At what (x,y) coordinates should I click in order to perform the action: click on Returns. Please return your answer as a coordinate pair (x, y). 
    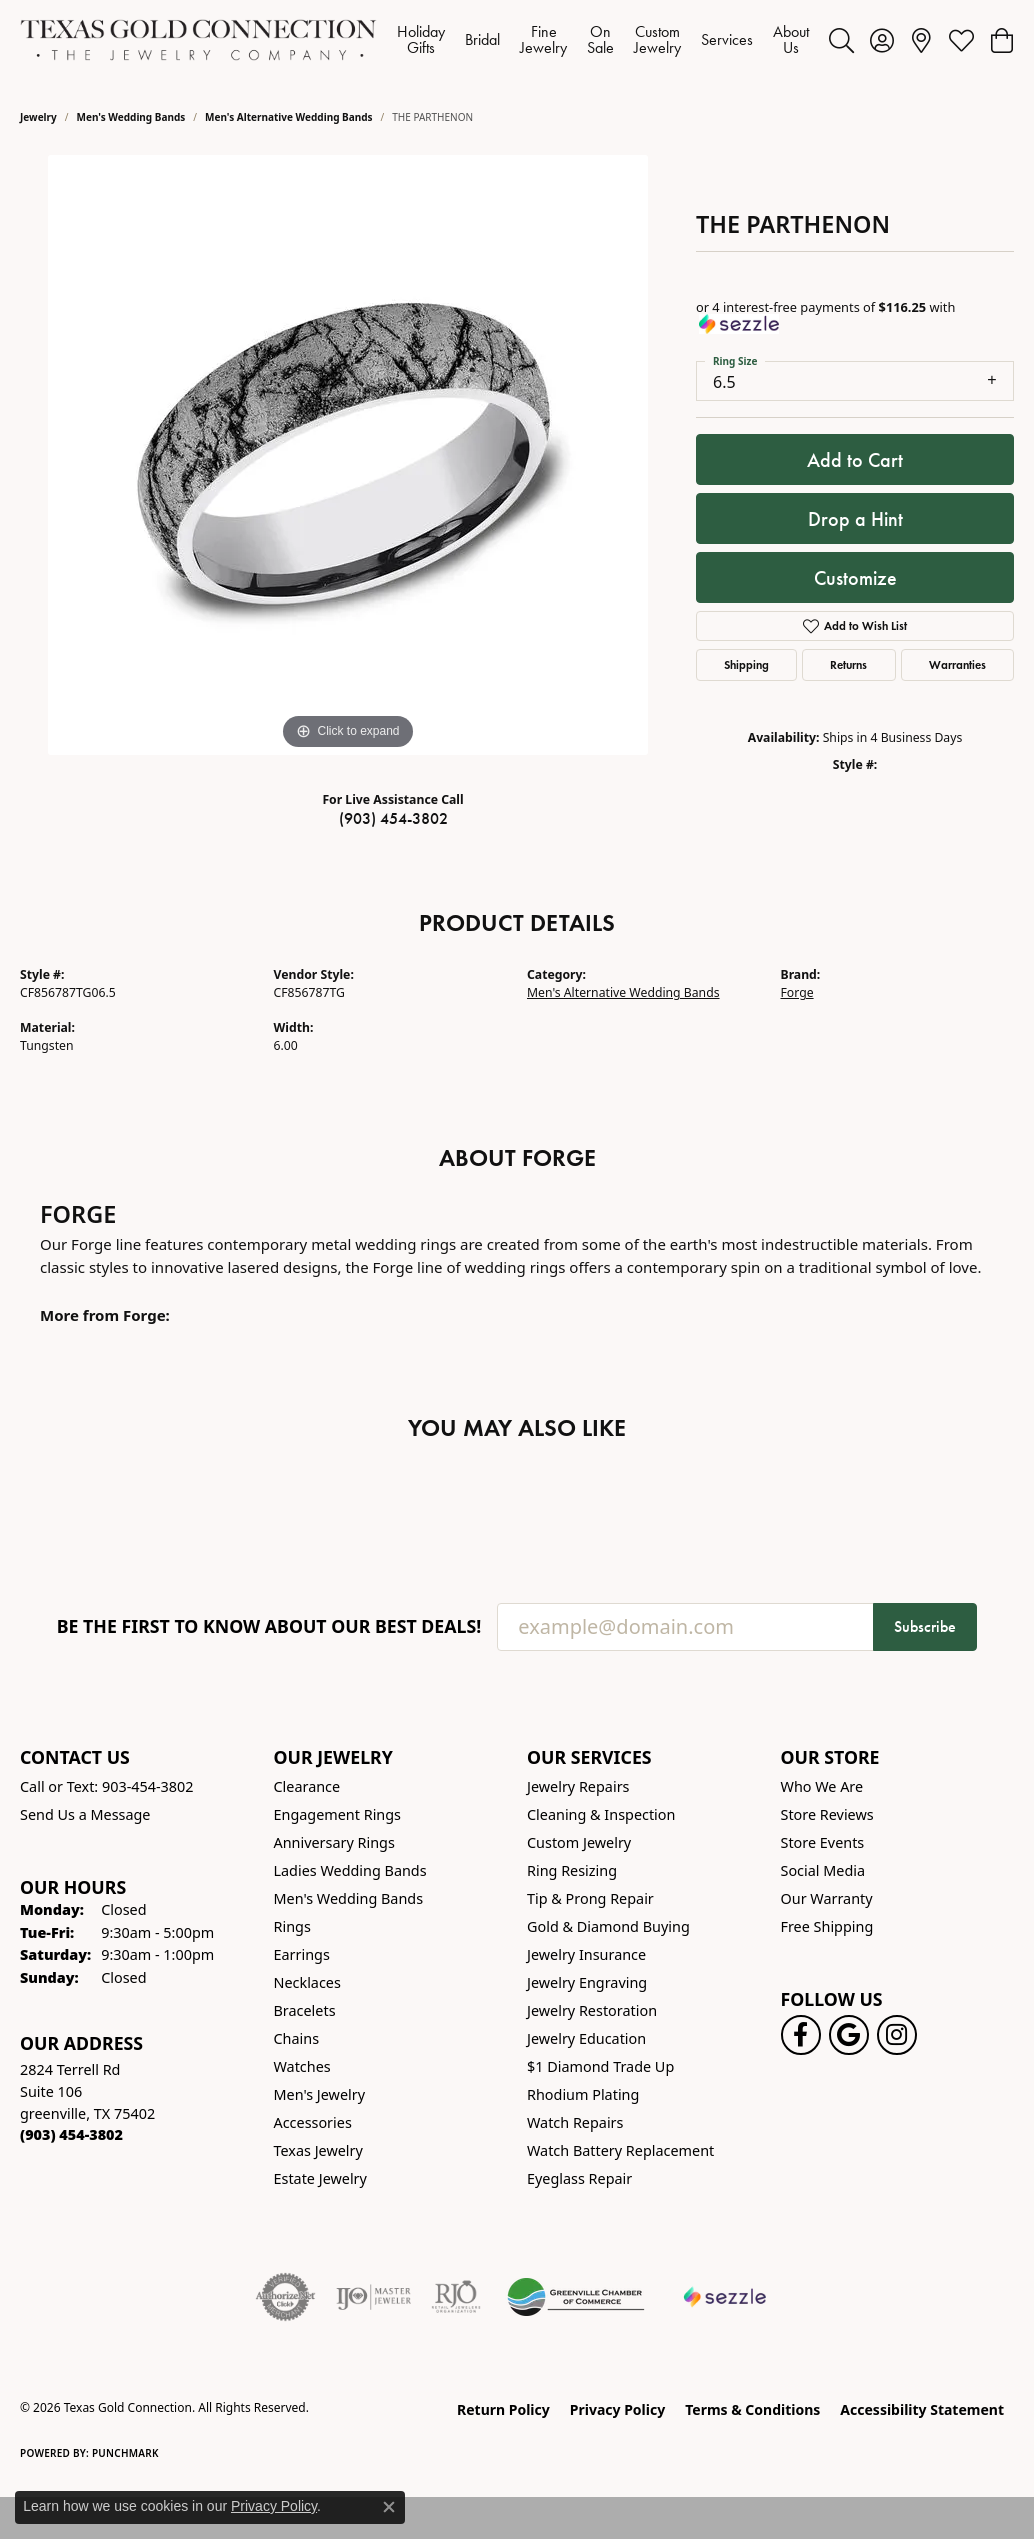
    Looking at the image, I should click on (848, 664).